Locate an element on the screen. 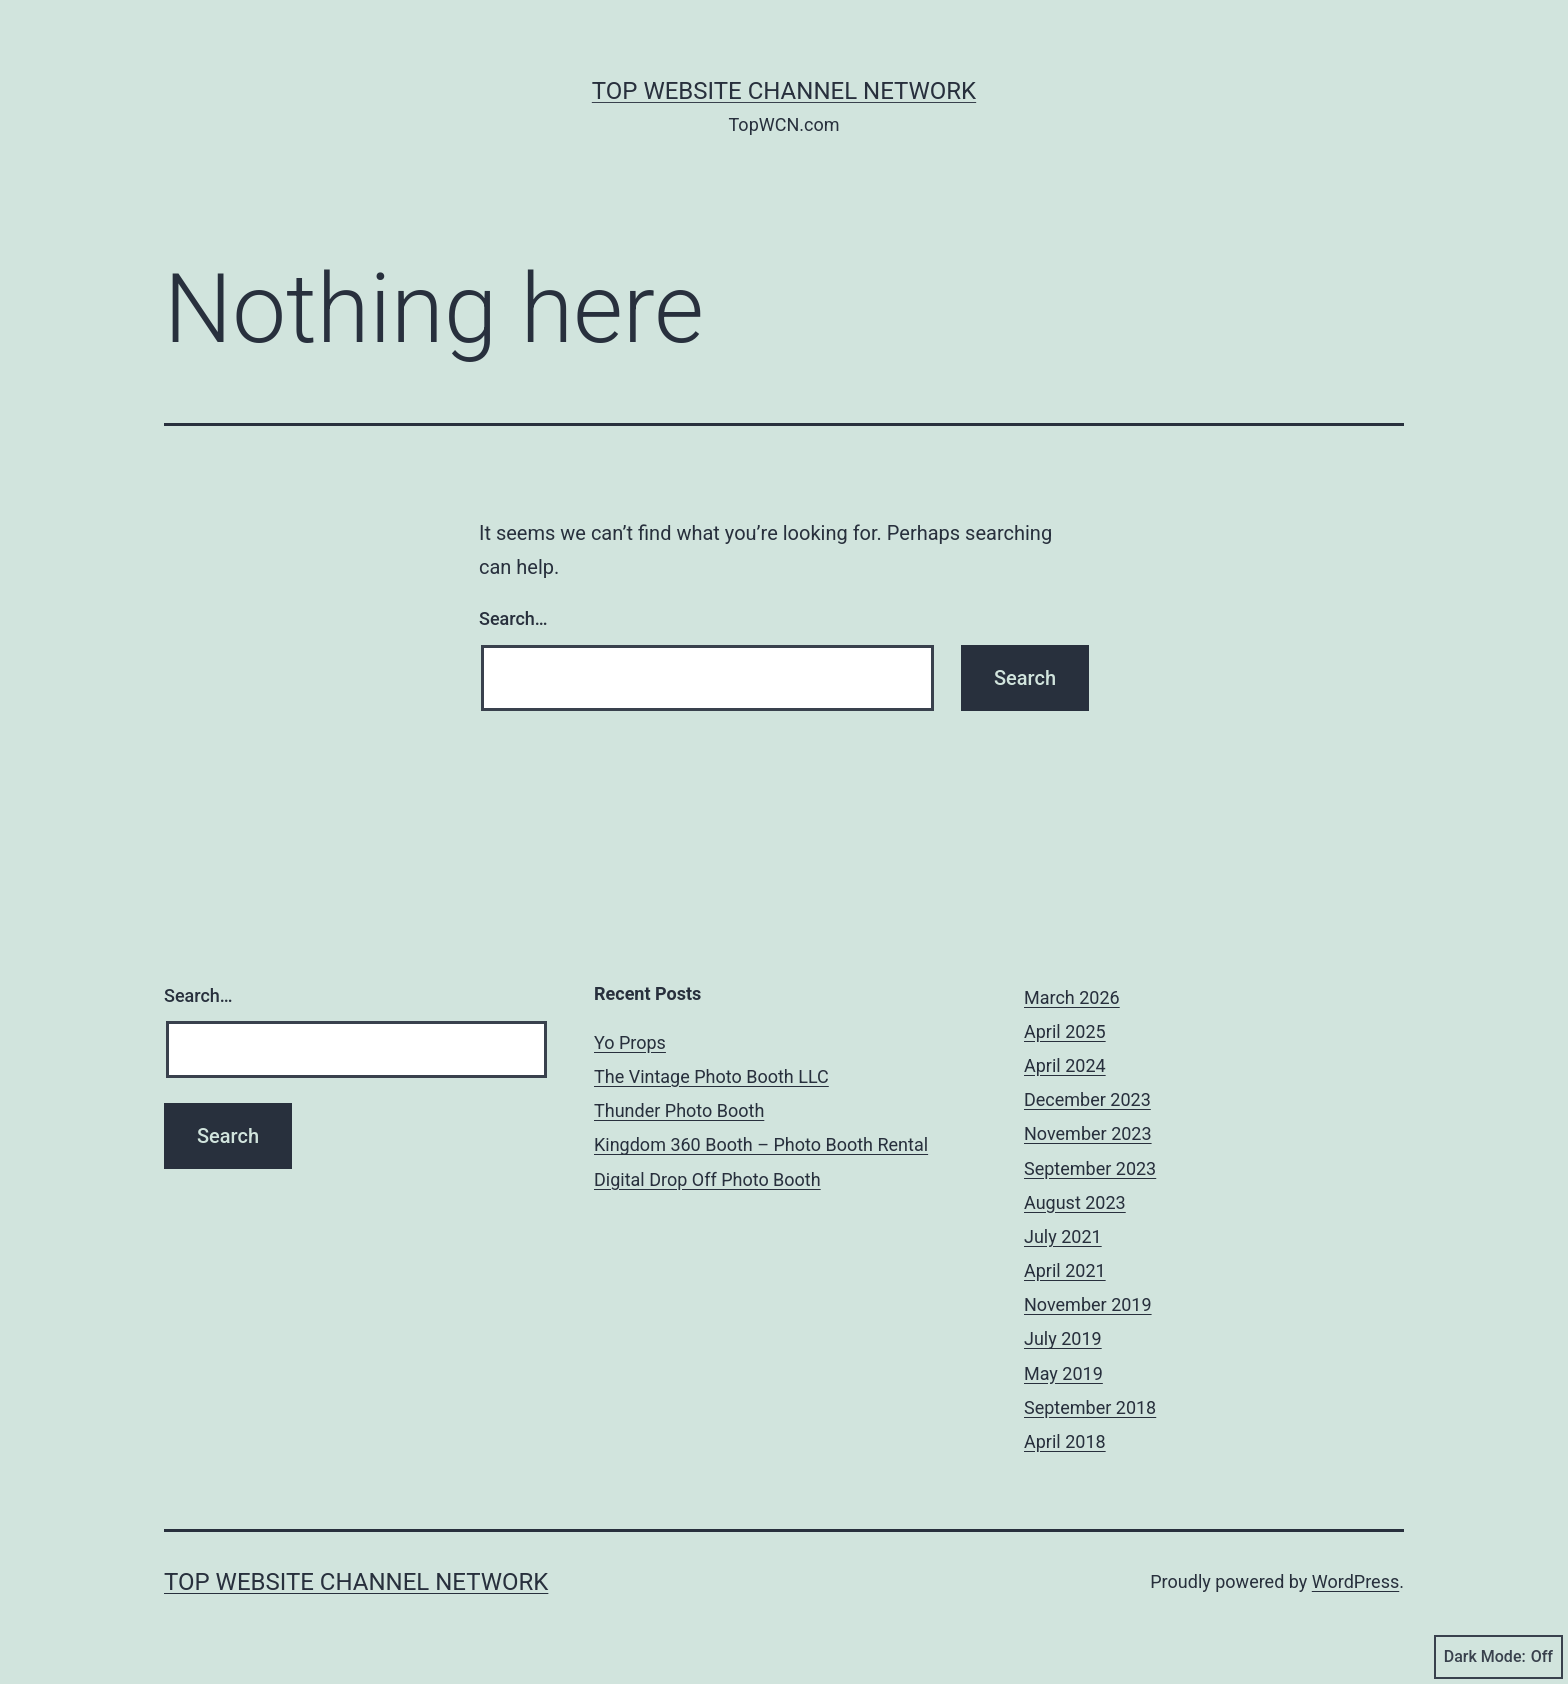  The Vintage Photo Booth LLC is located at coordinates (711, 1076).